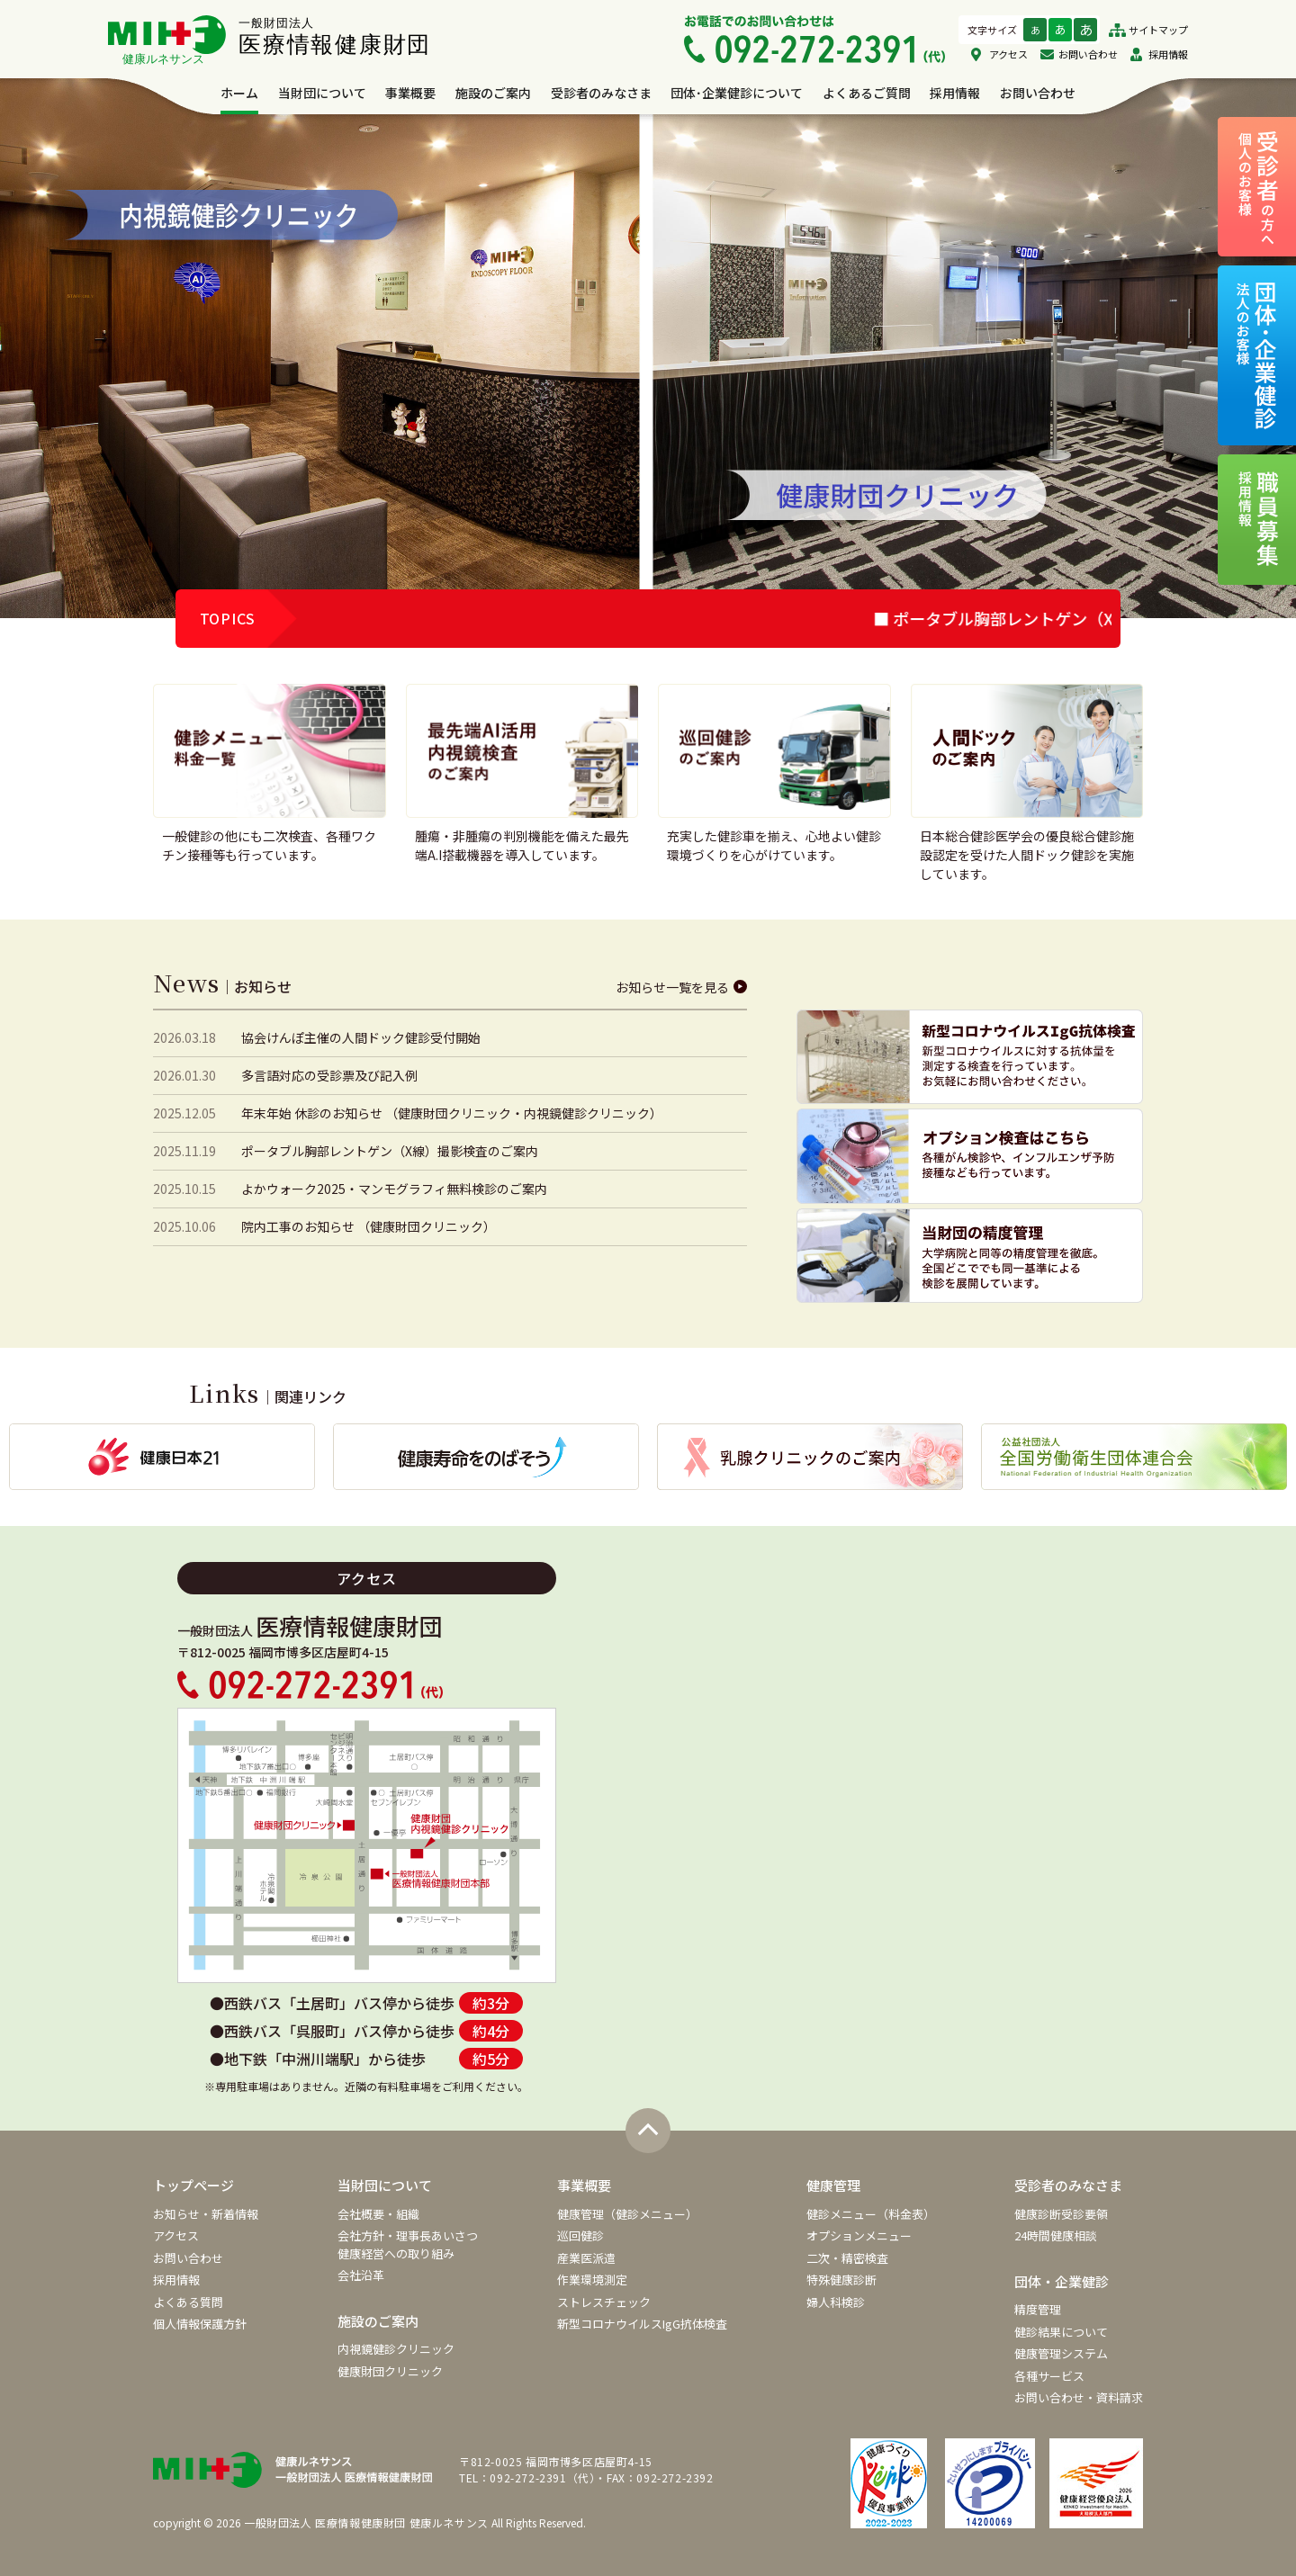  Describe the element at coordinates (451, 1113) in the screenshot. I see `年末年始 休診のお知らせ （健康財団クリニック・内視鏡健診クリニック）` at that location.